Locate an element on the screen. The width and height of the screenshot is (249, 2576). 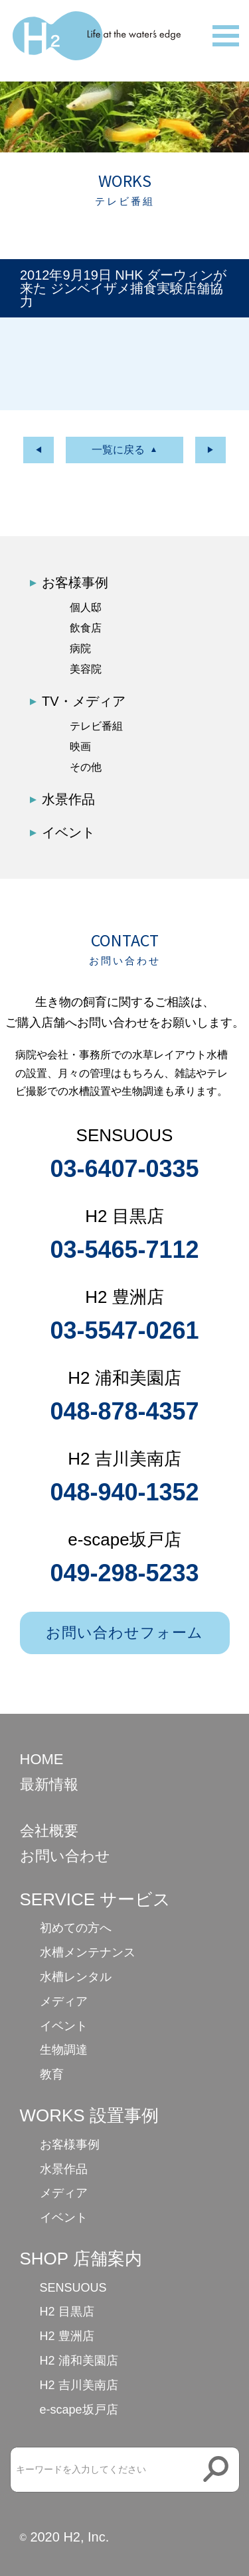
教育 is located at coordinates (52, 2074).